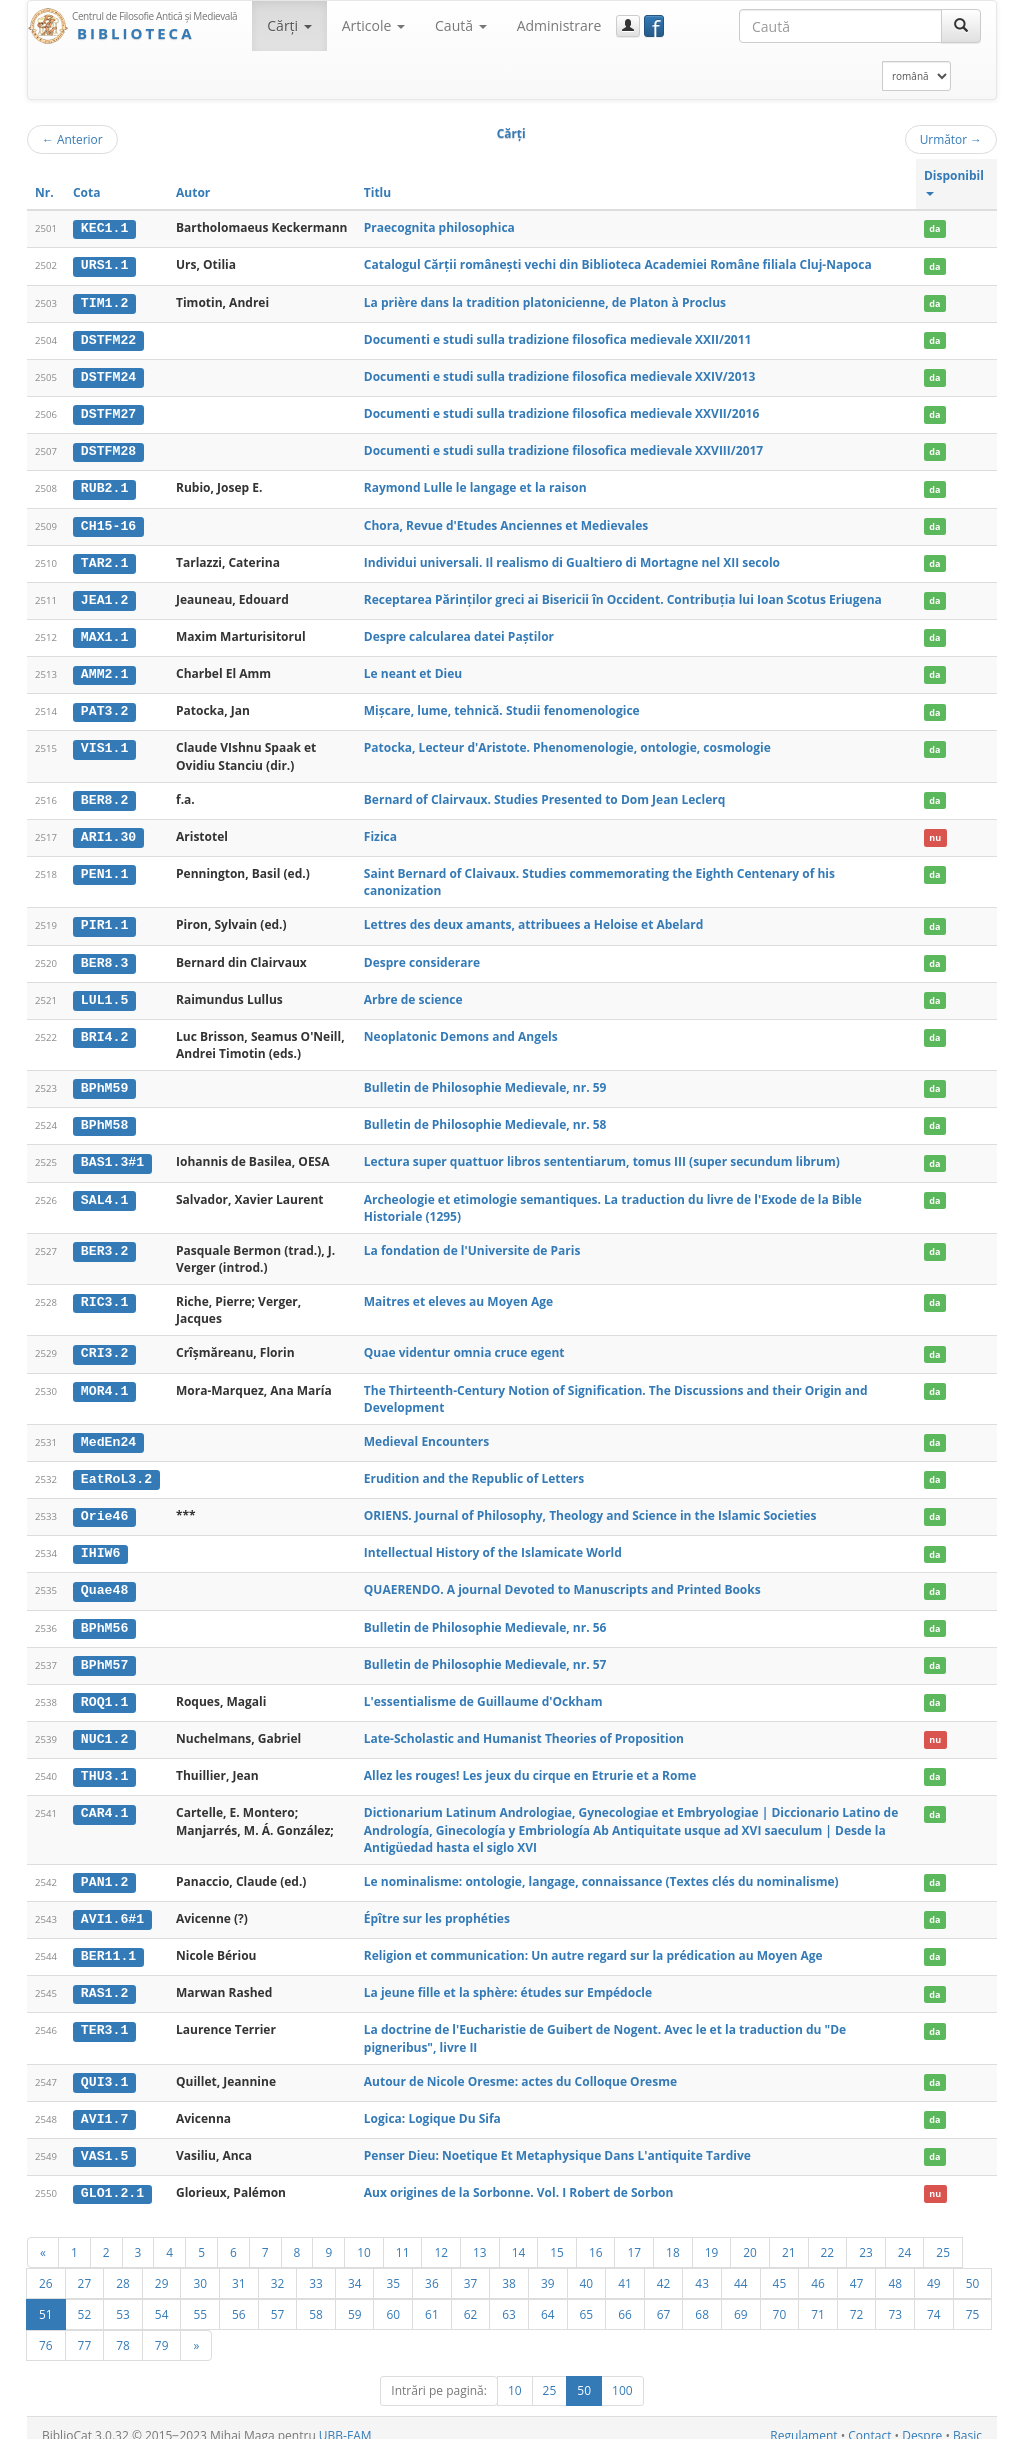 The height and width of the screenshot is (2439, 1024). I want to click on 25, so click(943, 2237).